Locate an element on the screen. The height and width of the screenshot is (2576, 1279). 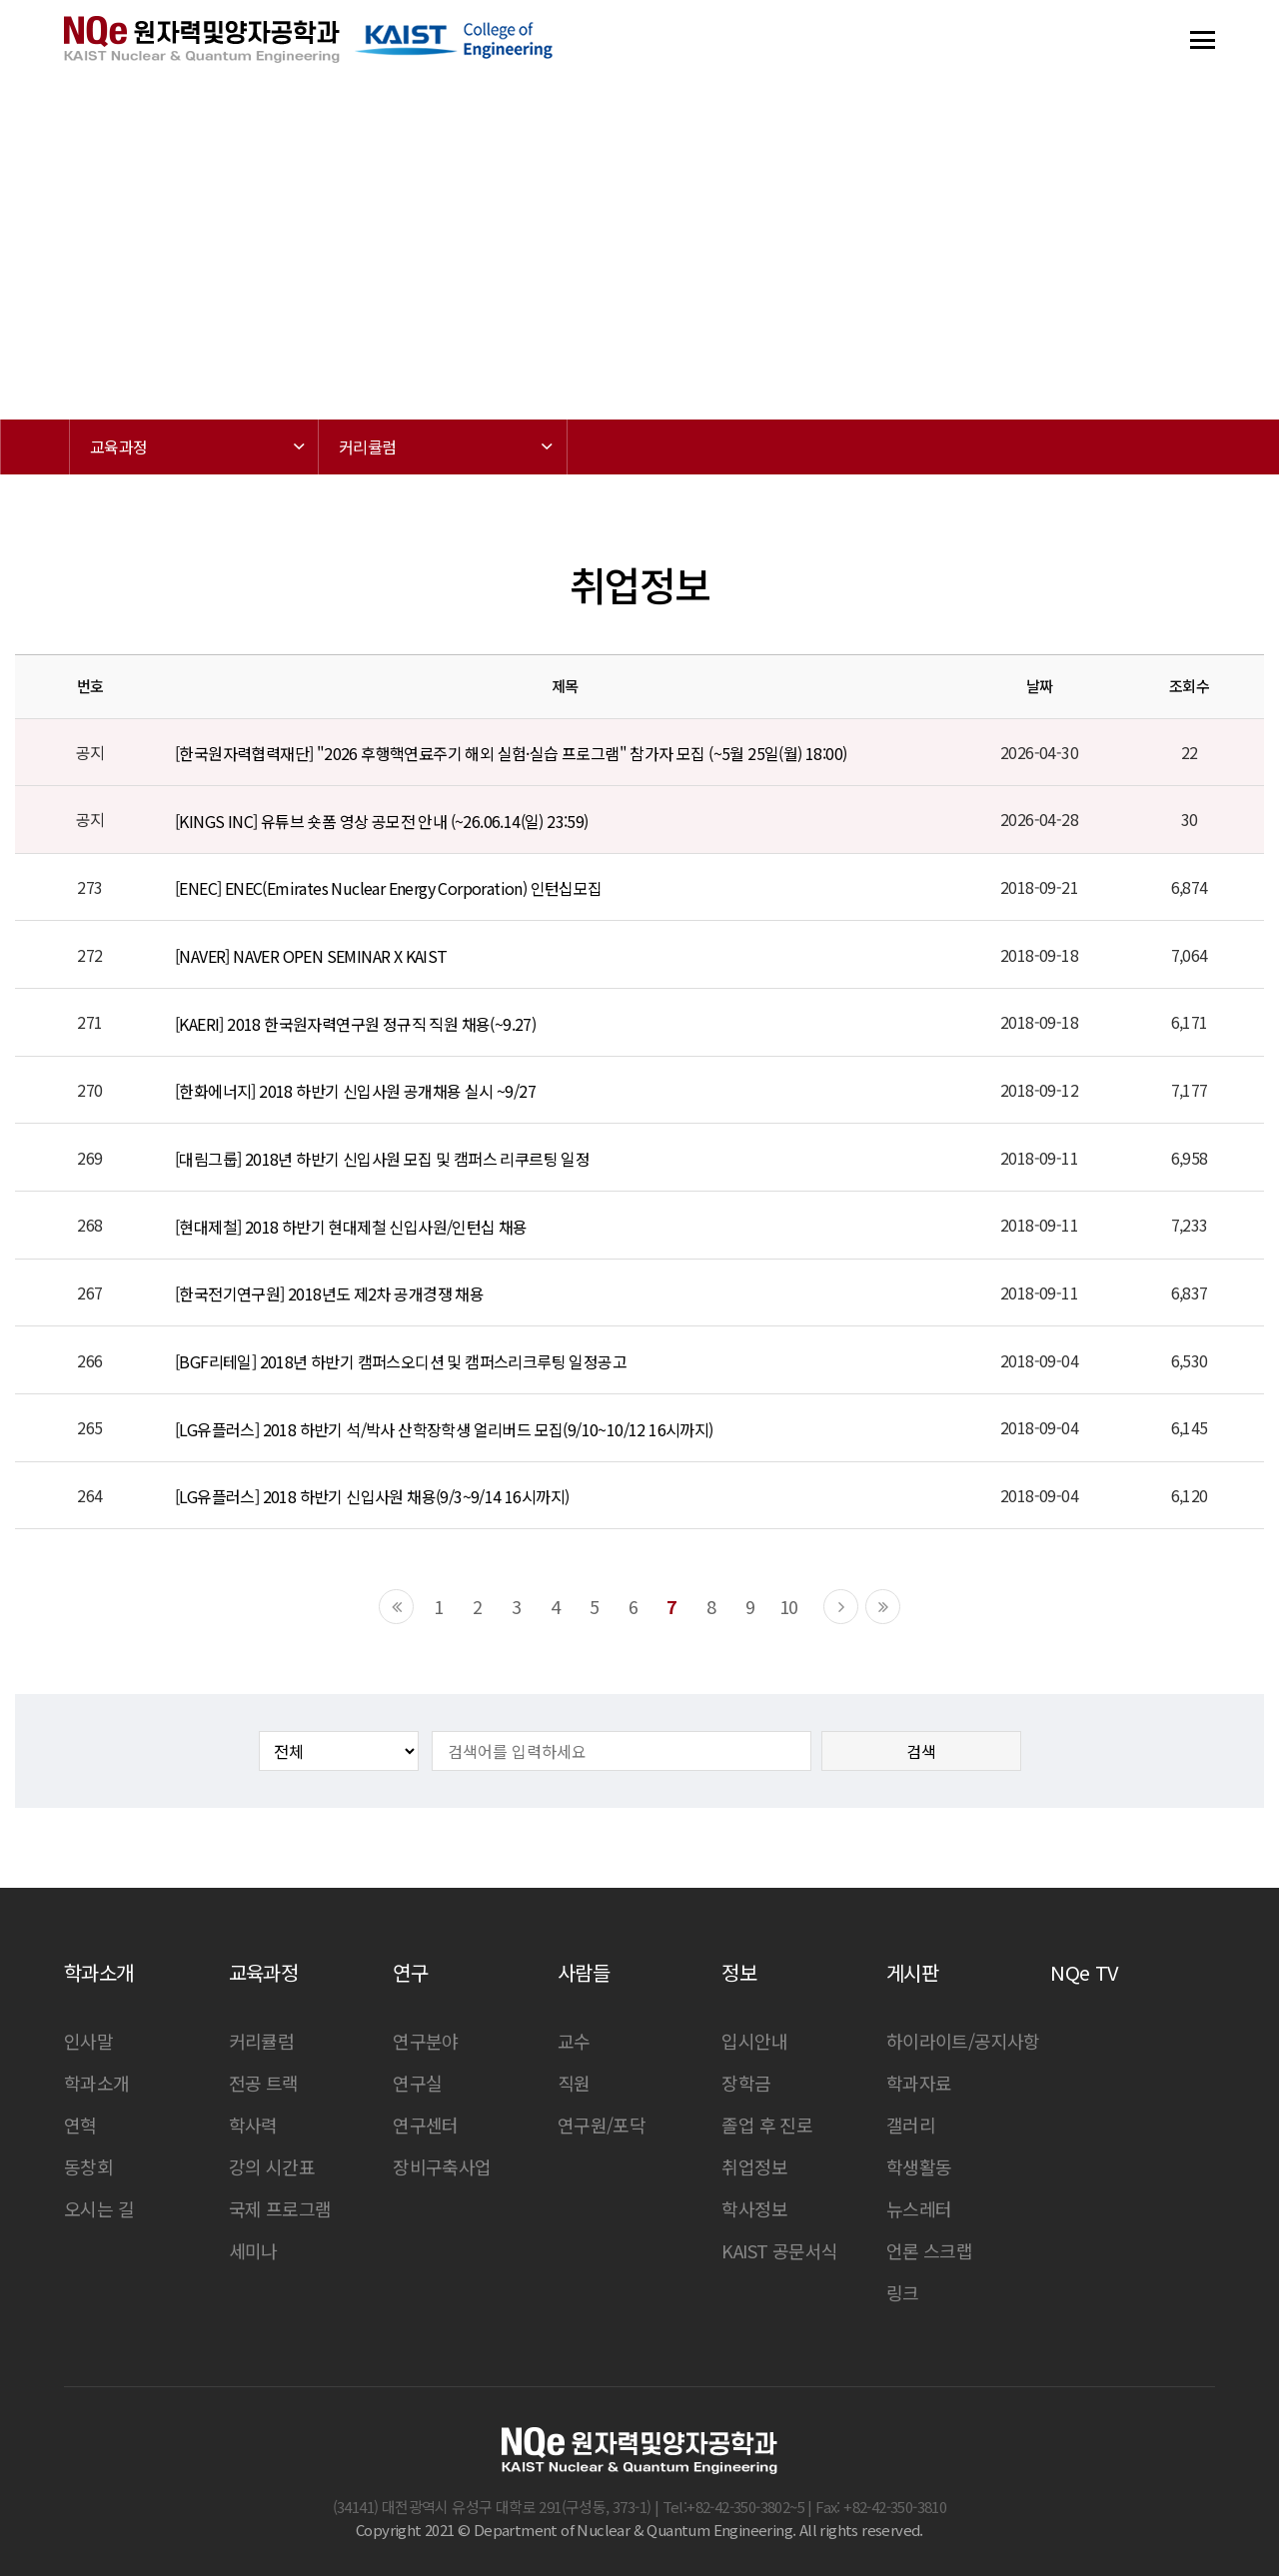
직원 is located at coordinates (574, 2083).